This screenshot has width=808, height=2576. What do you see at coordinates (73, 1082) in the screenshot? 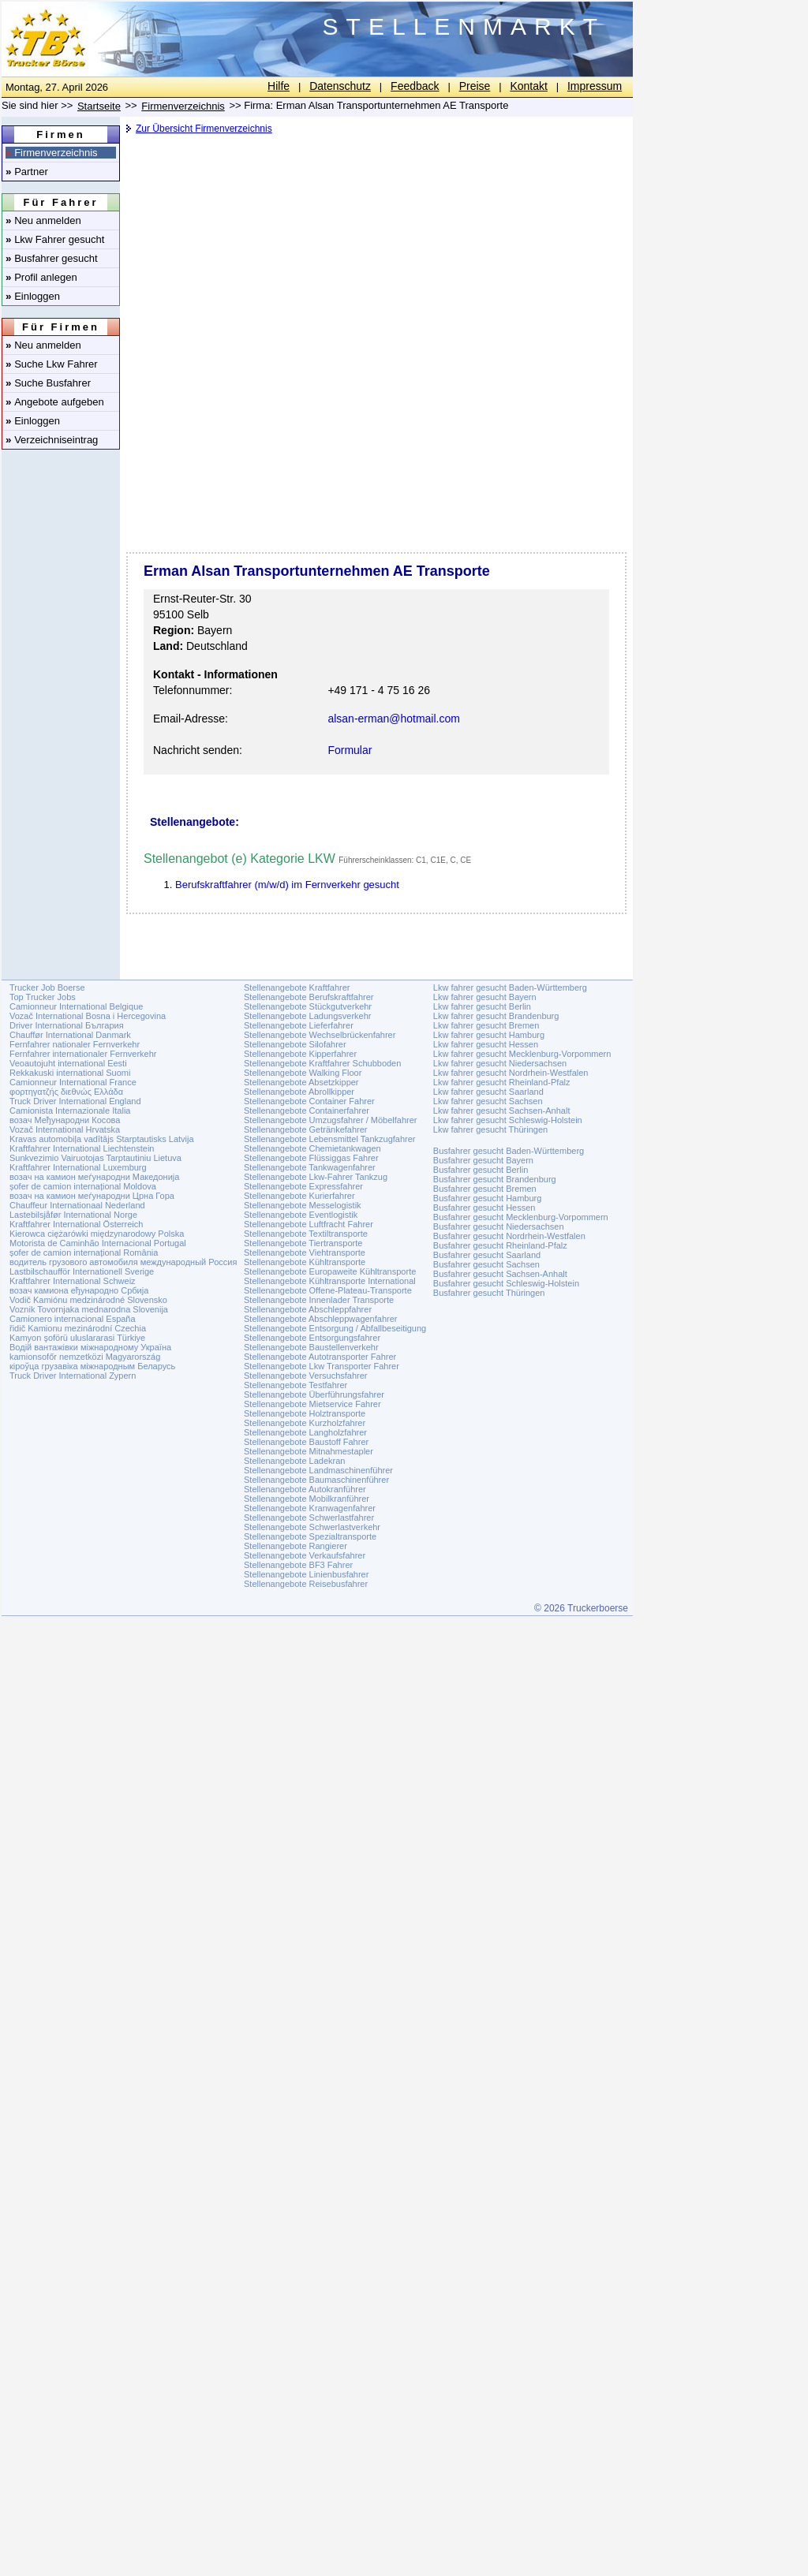
I see `Camionneur International France` at bounding box center [73, 1082].